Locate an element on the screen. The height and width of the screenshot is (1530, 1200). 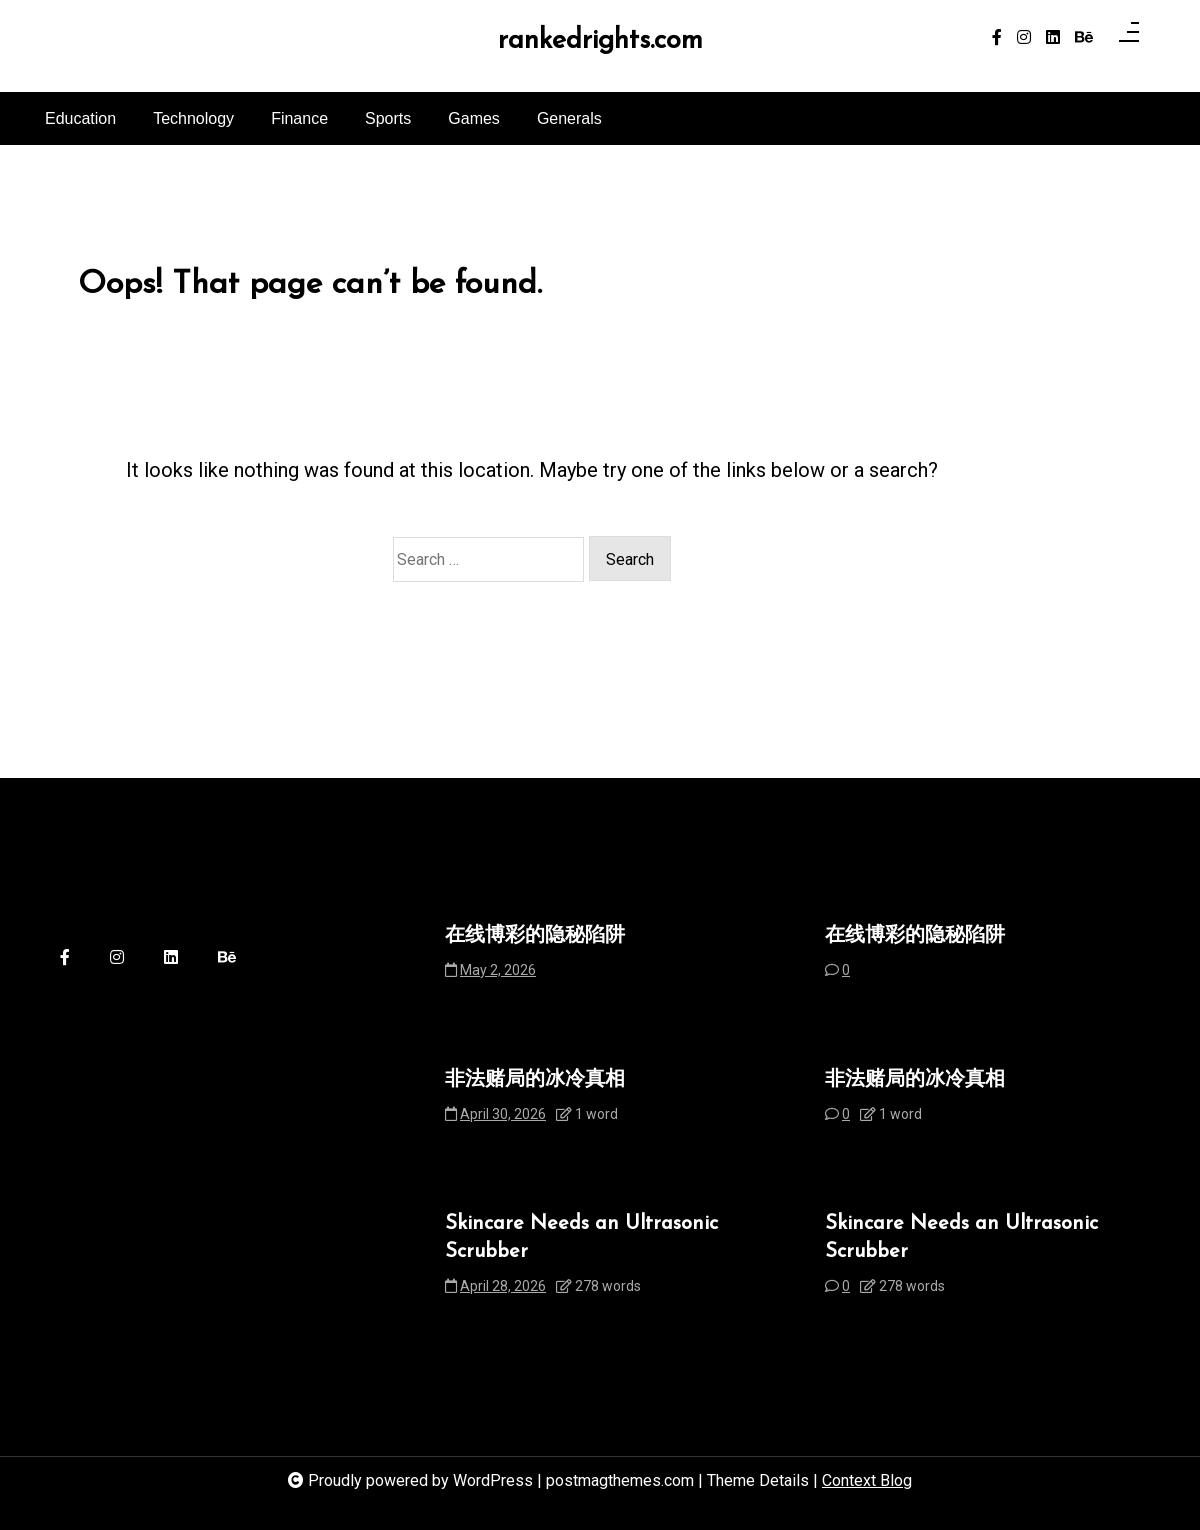
rankedrights.com is located at coordinates (600, 41).